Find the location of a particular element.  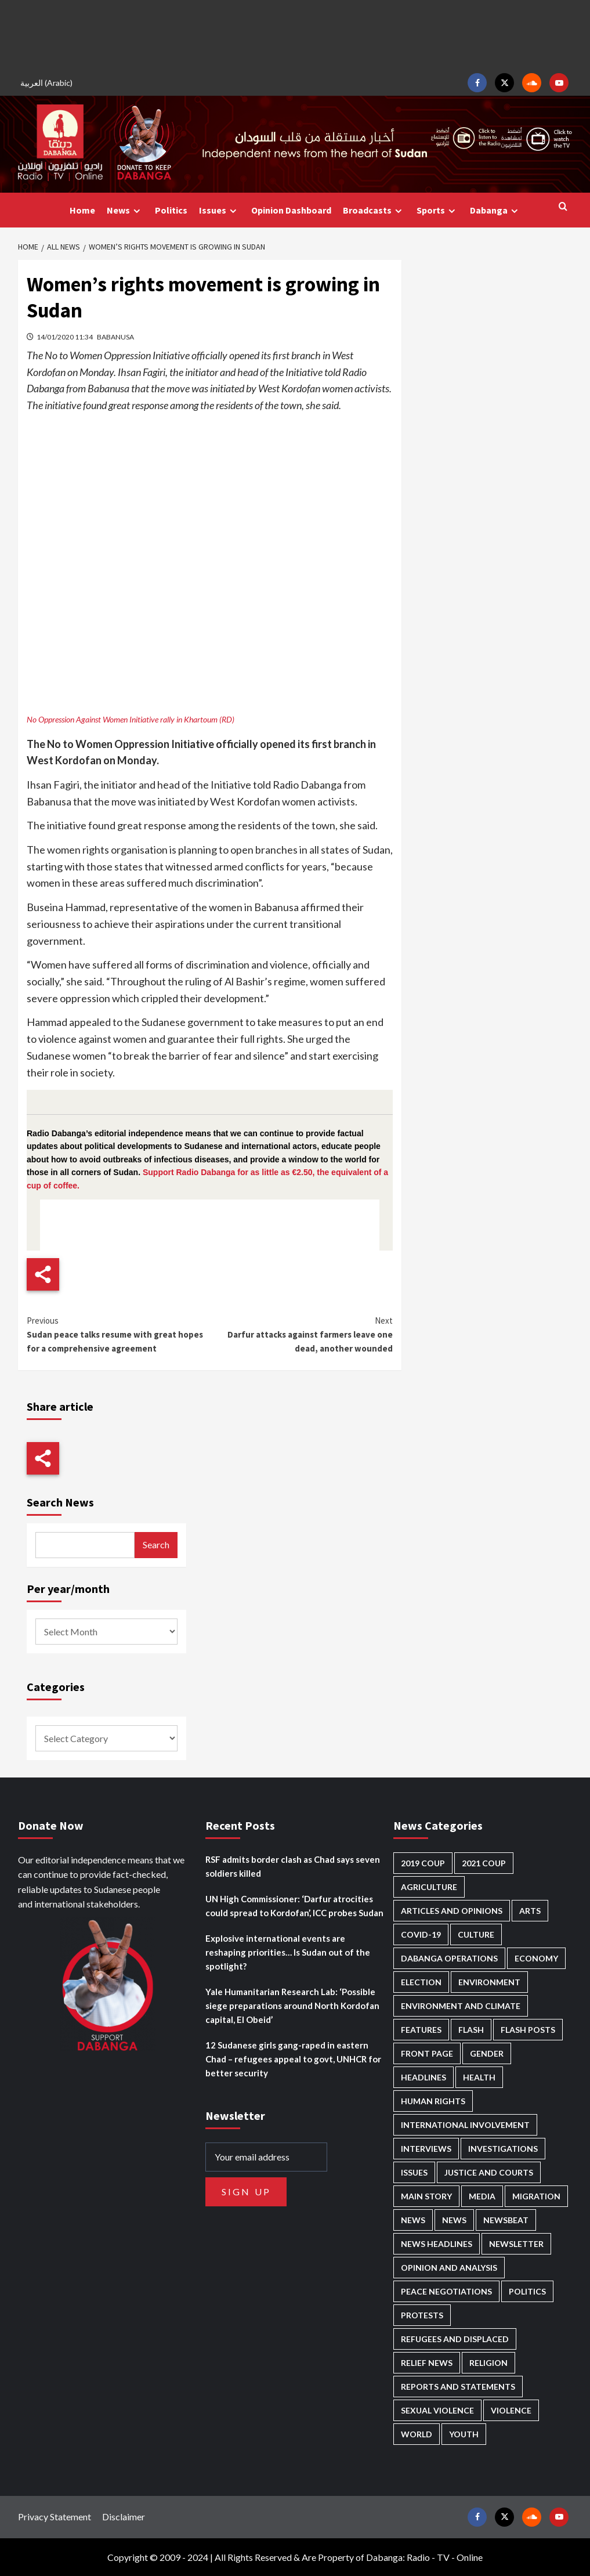

Darfur attacks against farmers leave one dead, another wounded is located at coordinates (301, 1334).